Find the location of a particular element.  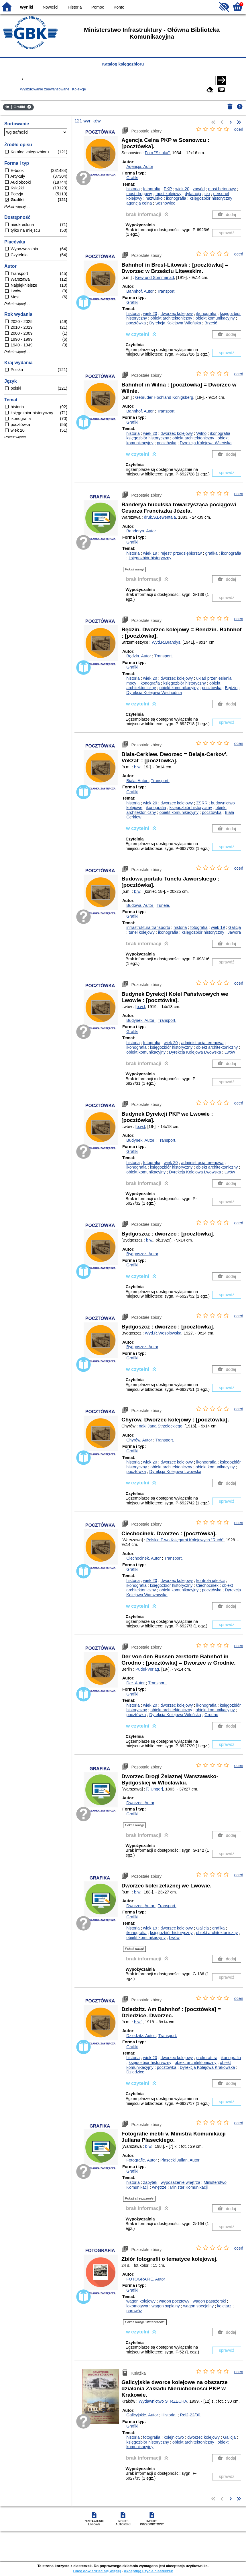

Krey und Sommerlad is located at coordinates (154, 277).